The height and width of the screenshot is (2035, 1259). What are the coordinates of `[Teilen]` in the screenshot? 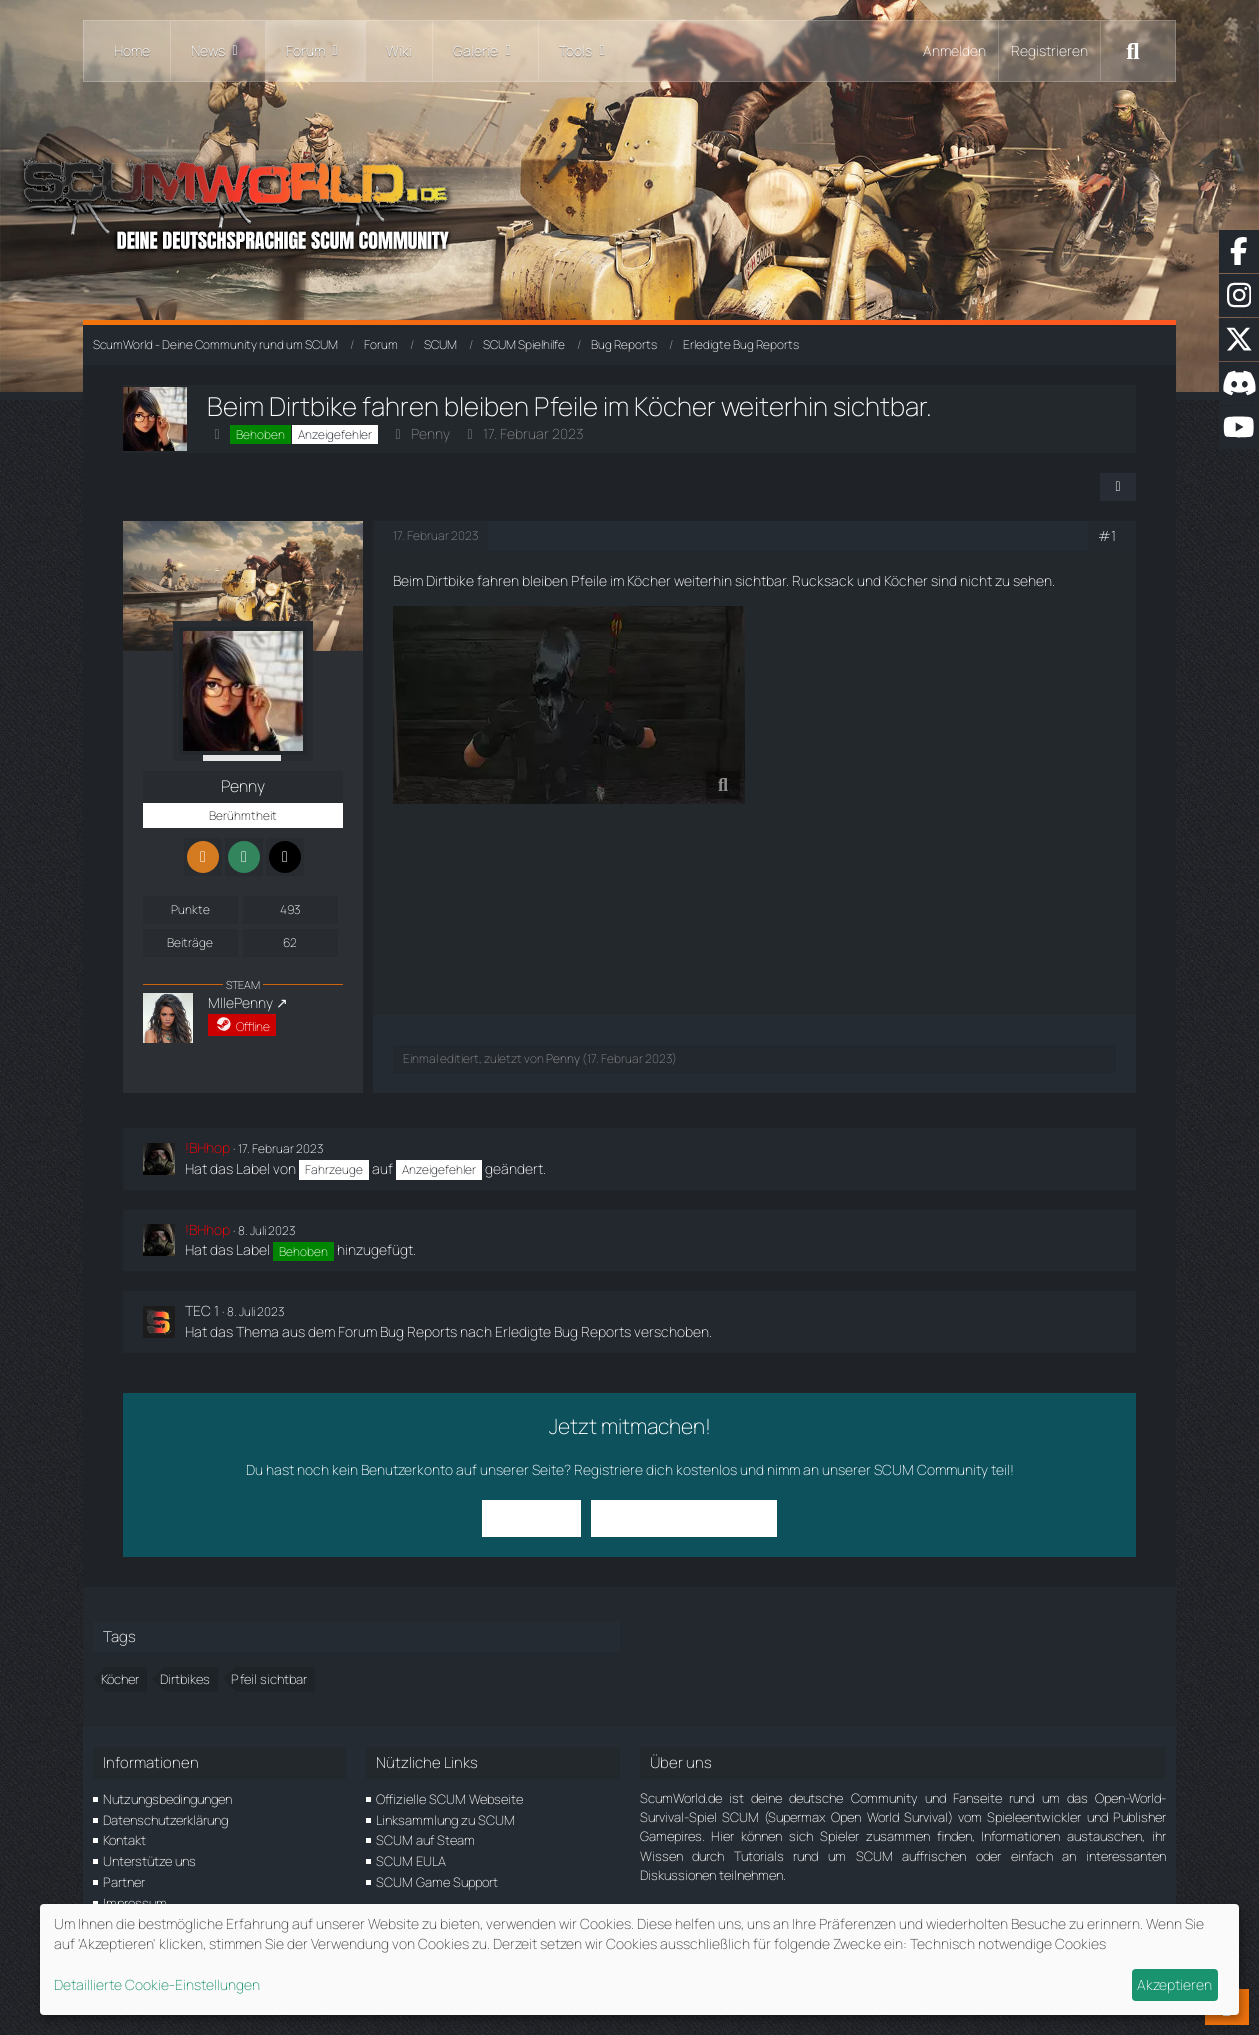 It's located at (1118, 487).